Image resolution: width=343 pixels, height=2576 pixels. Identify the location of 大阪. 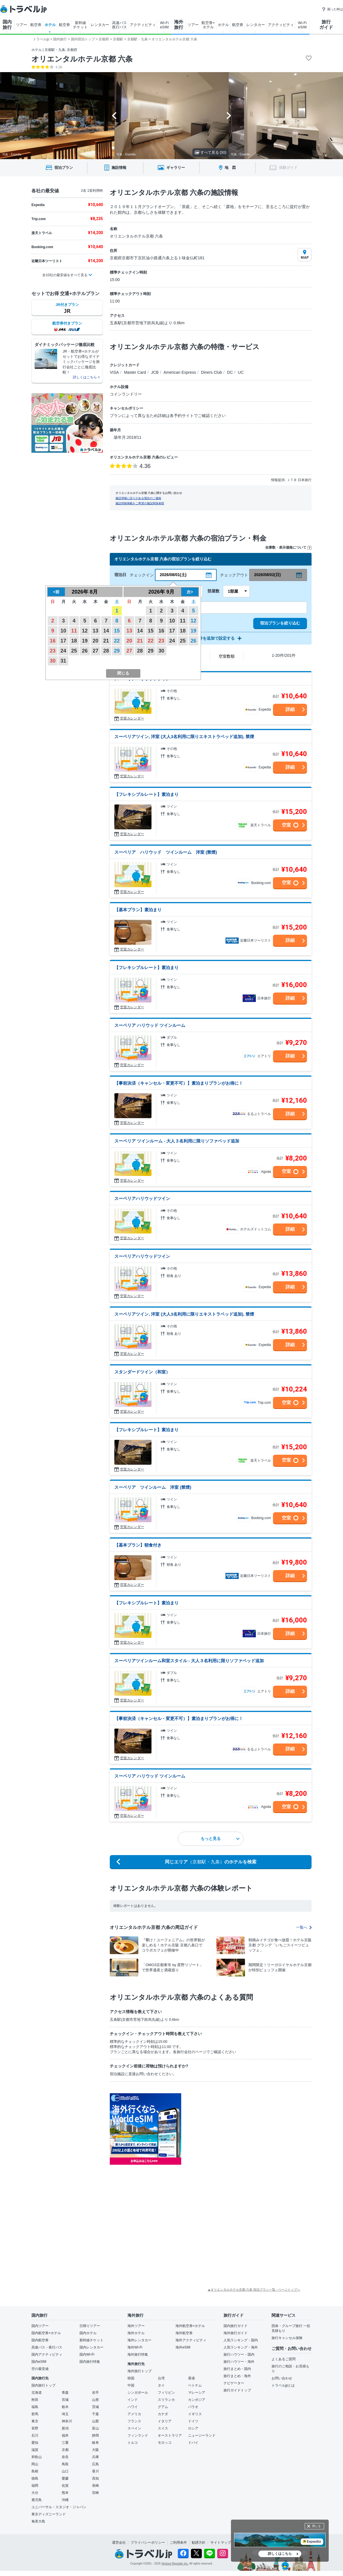
(95, 2450).